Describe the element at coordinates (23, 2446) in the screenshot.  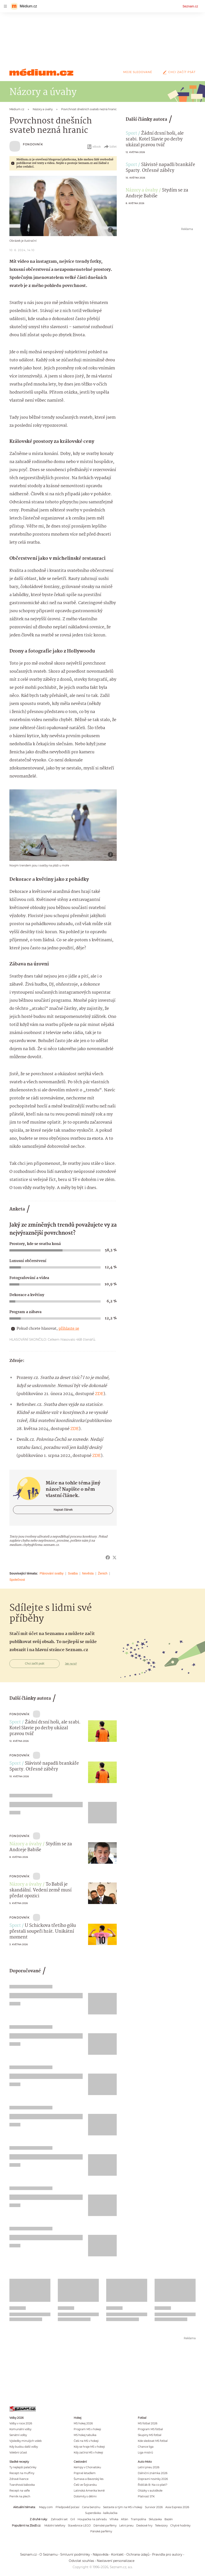
I see `Kdy budou další volby` at that location.